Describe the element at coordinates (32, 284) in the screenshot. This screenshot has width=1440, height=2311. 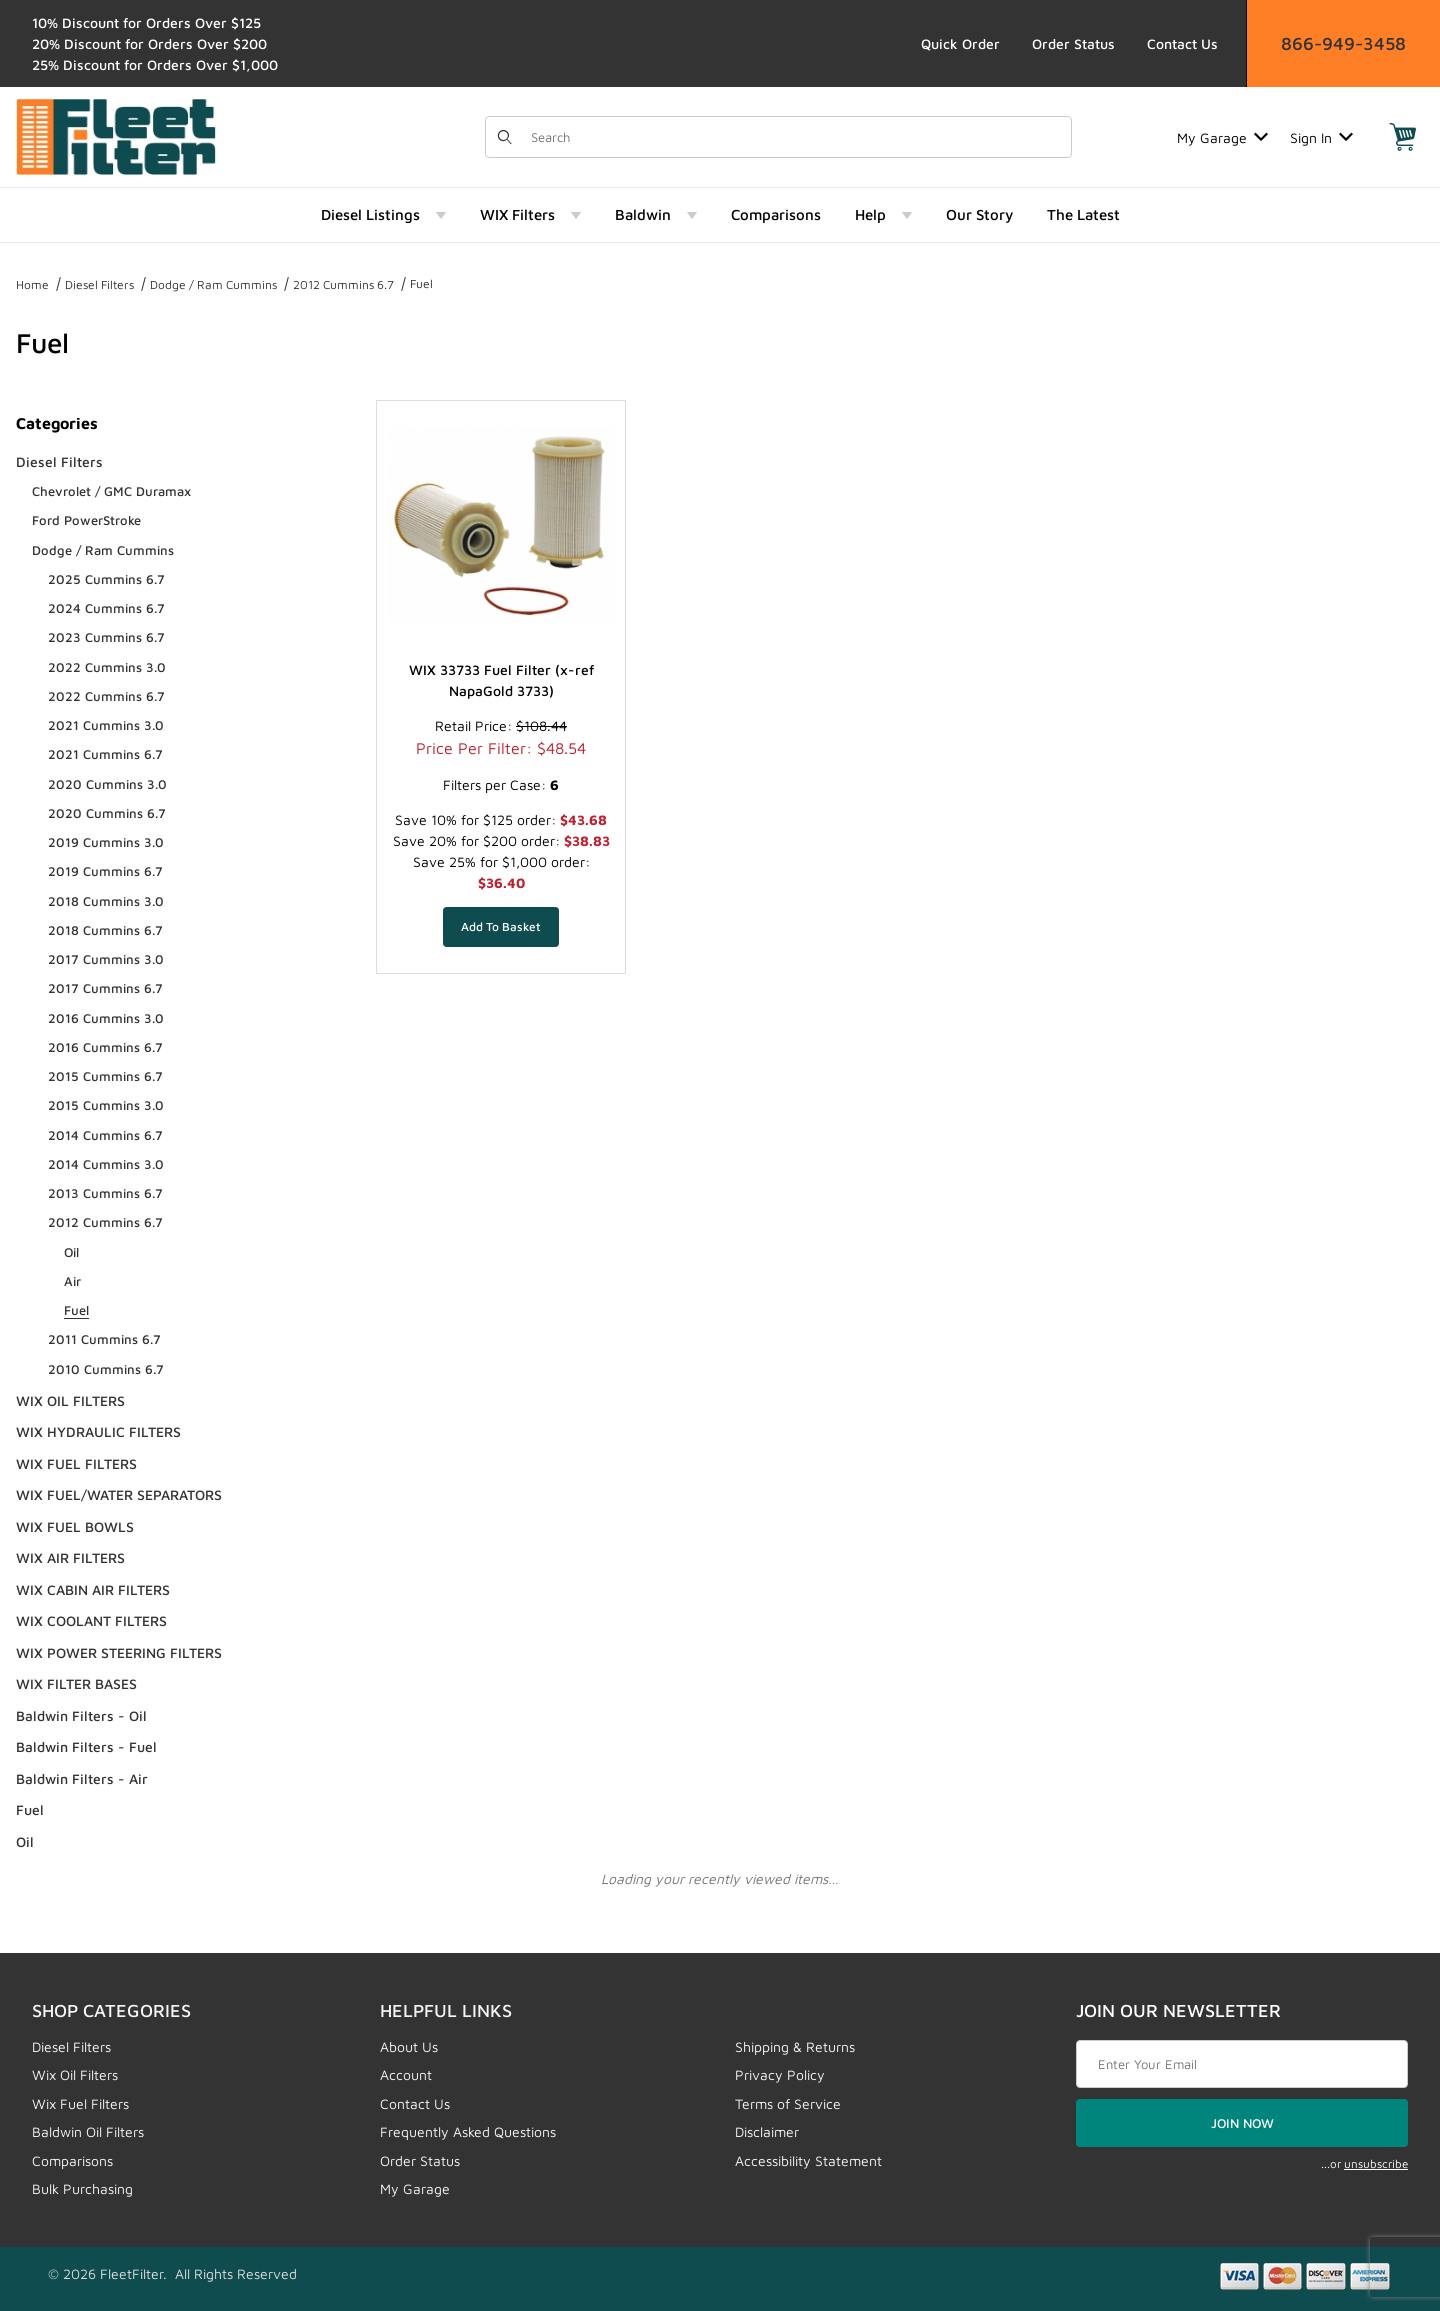
I see `Home` at that location.